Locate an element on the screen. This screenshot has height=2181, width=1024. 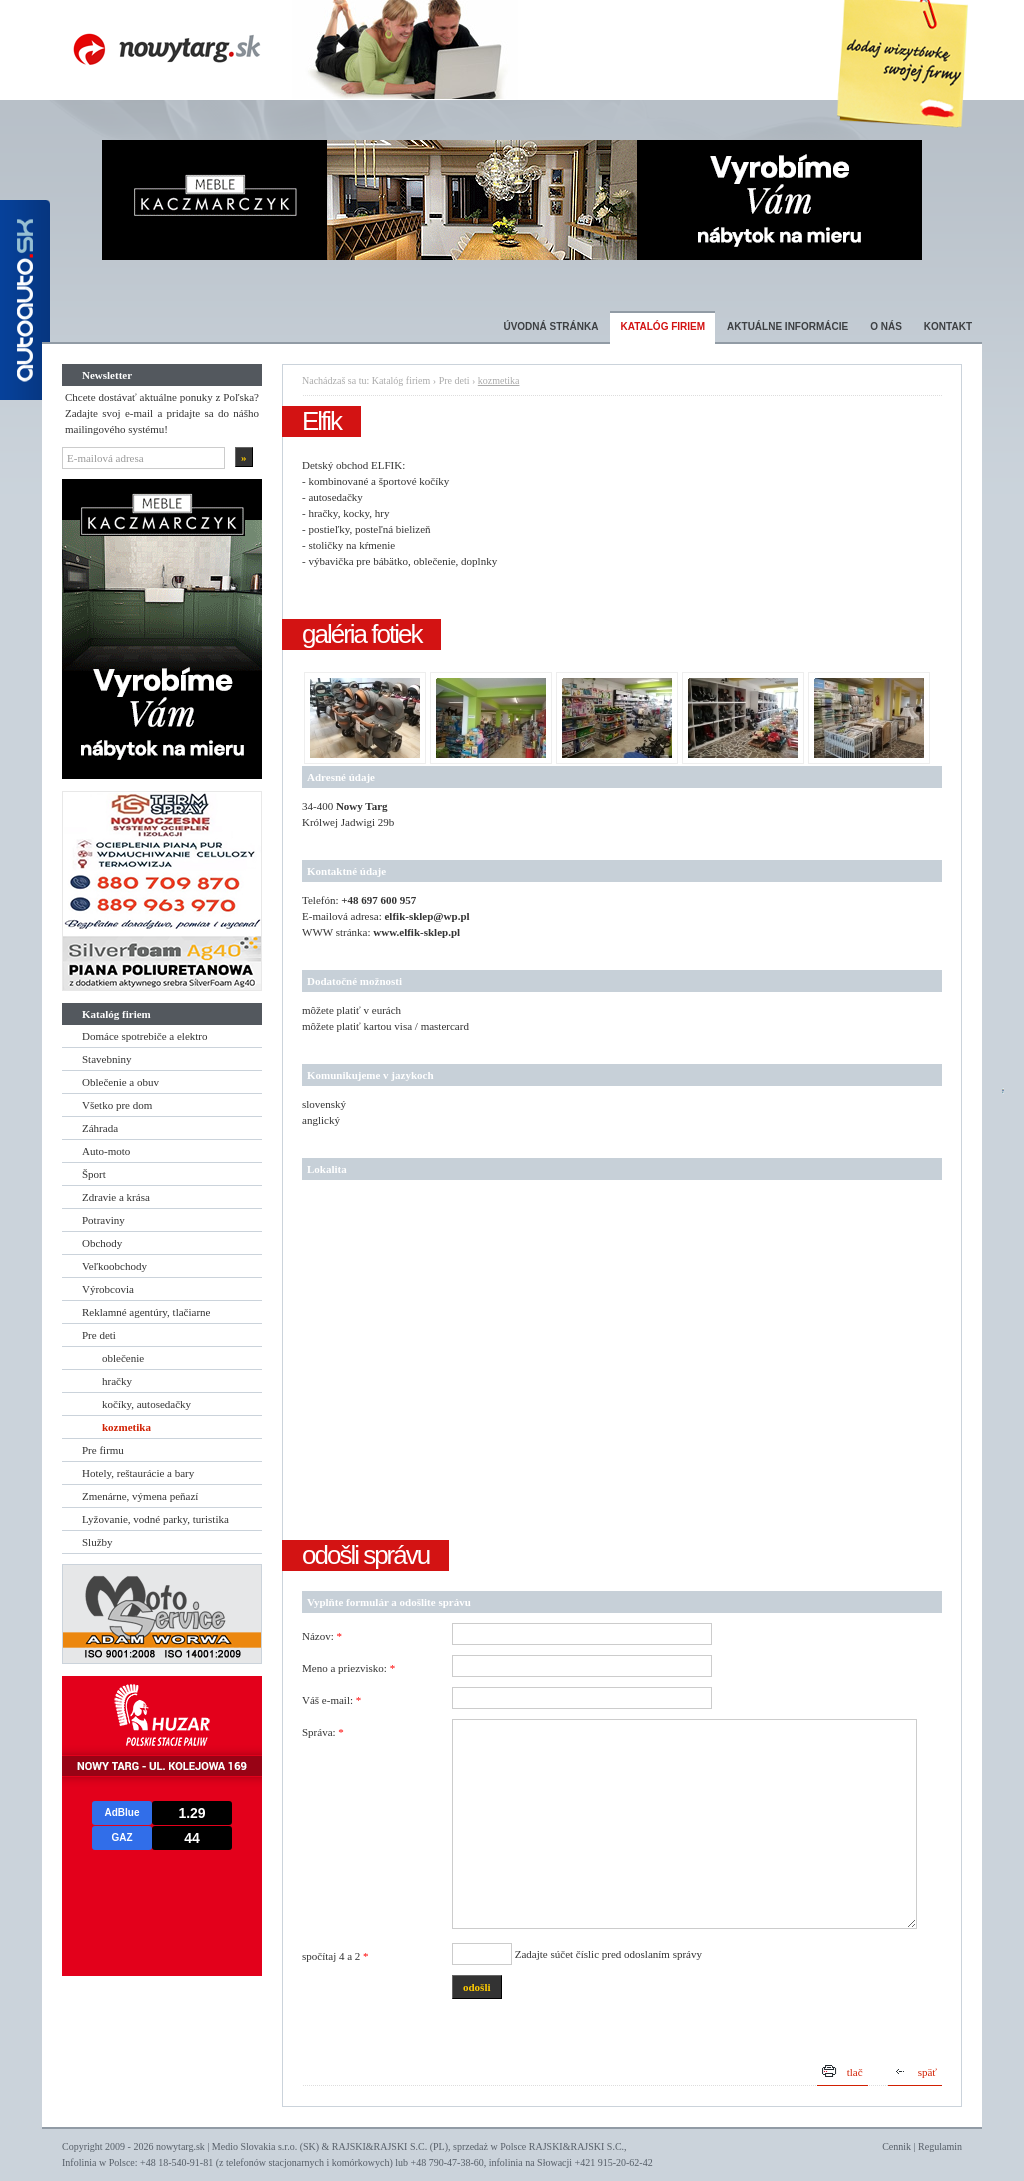
Auto-moto is located at coordinates (106, 1151).